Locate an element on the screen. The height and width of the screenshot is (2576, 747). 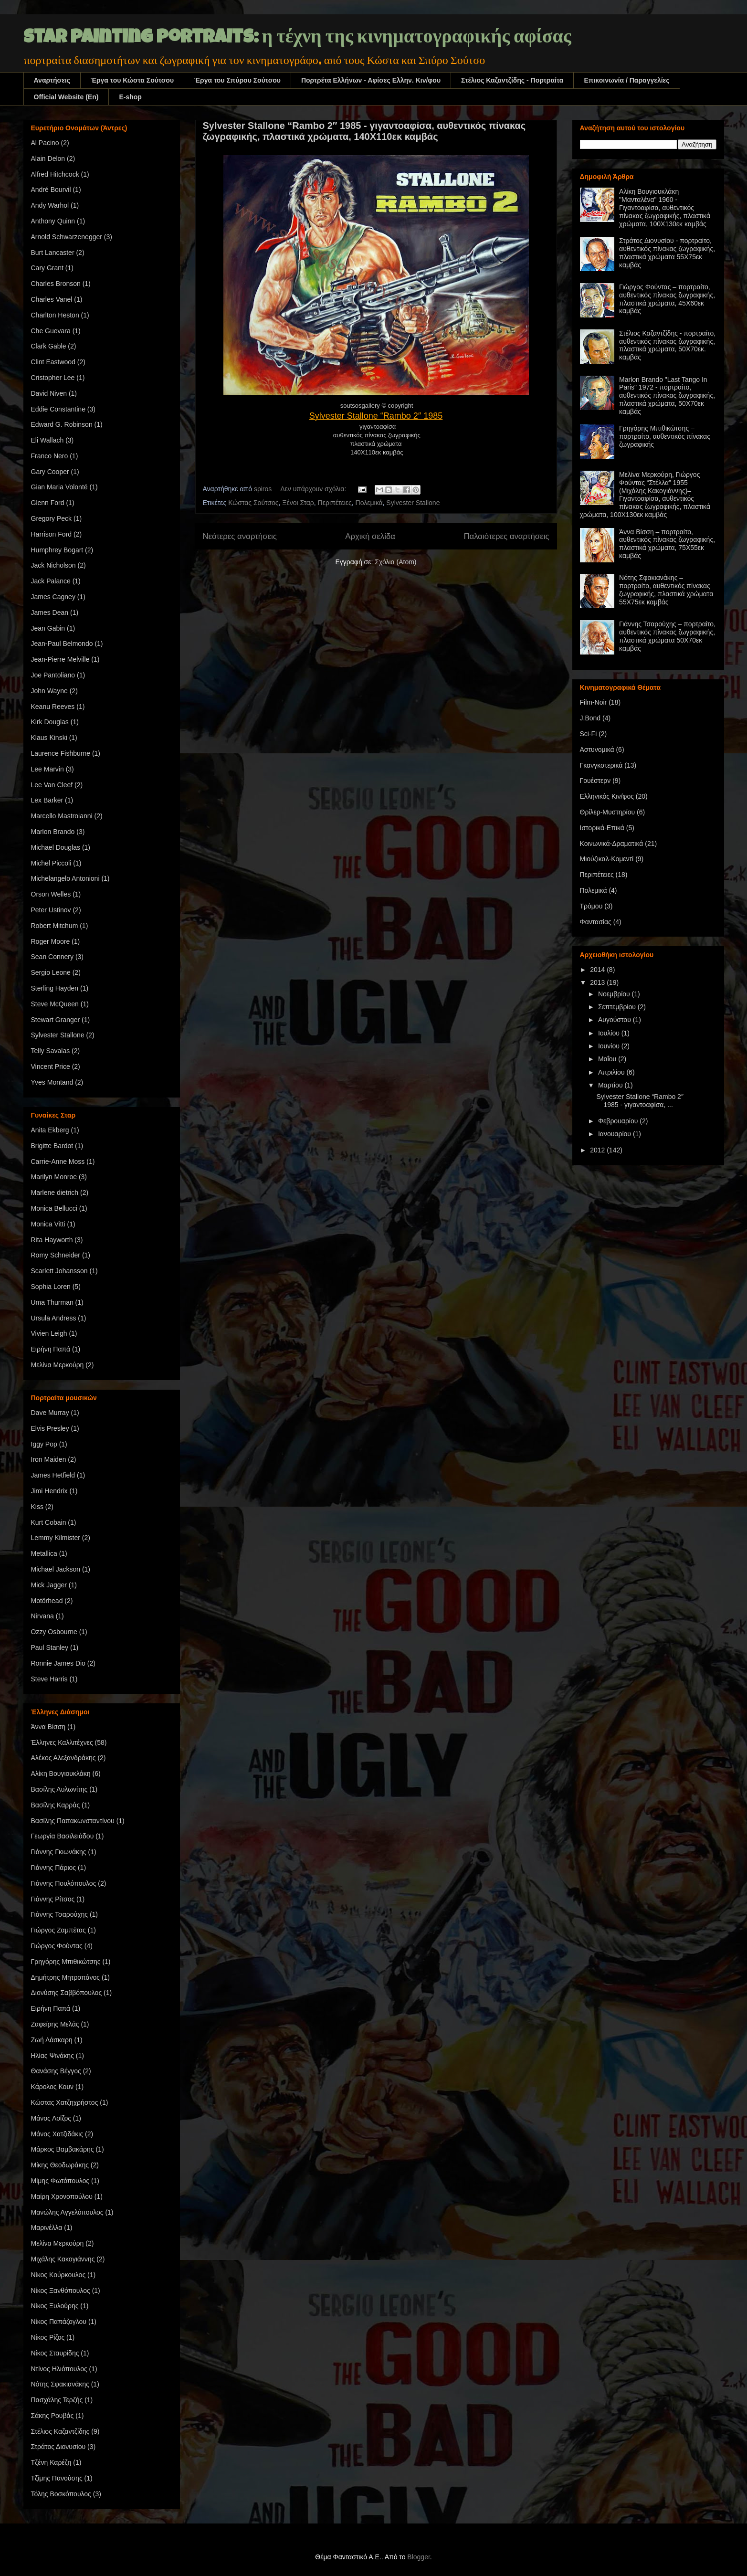
Νότης Σφακιανάκης – πορτραίτο, αυθεντικός πίνακας ζωγραφικής, πλαστικά χρώματα 55Χ75εκ καμβάς is located at coordinates (666, 589).